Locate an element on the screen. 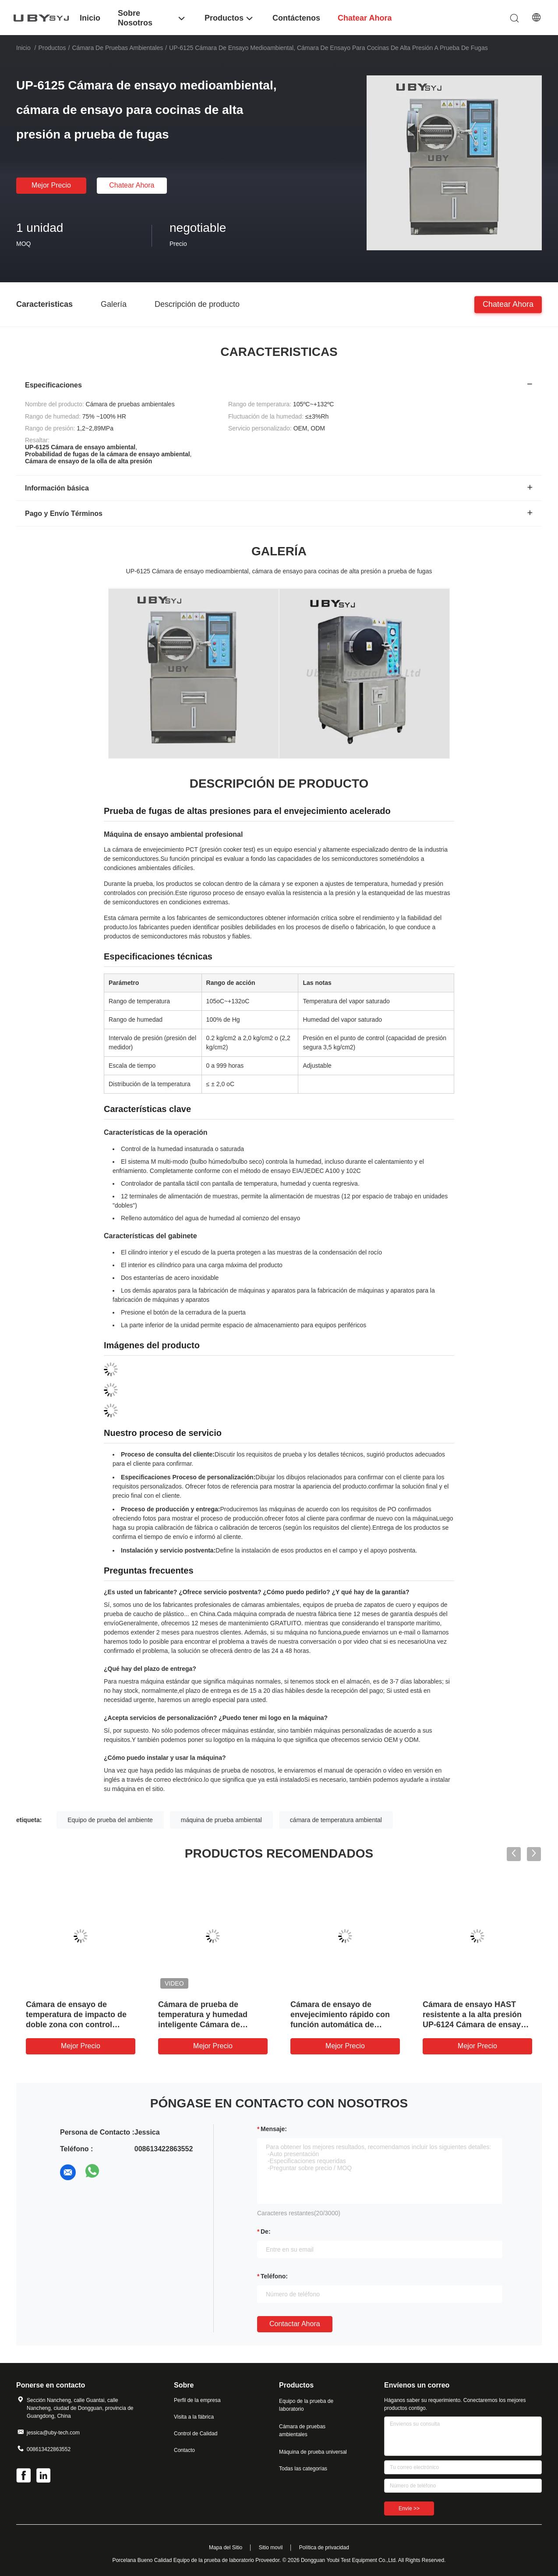 The height and width of the screenshot is (2576, 558). Equipo de la prueba de laboratorio is located at coordinates (306, 2405).